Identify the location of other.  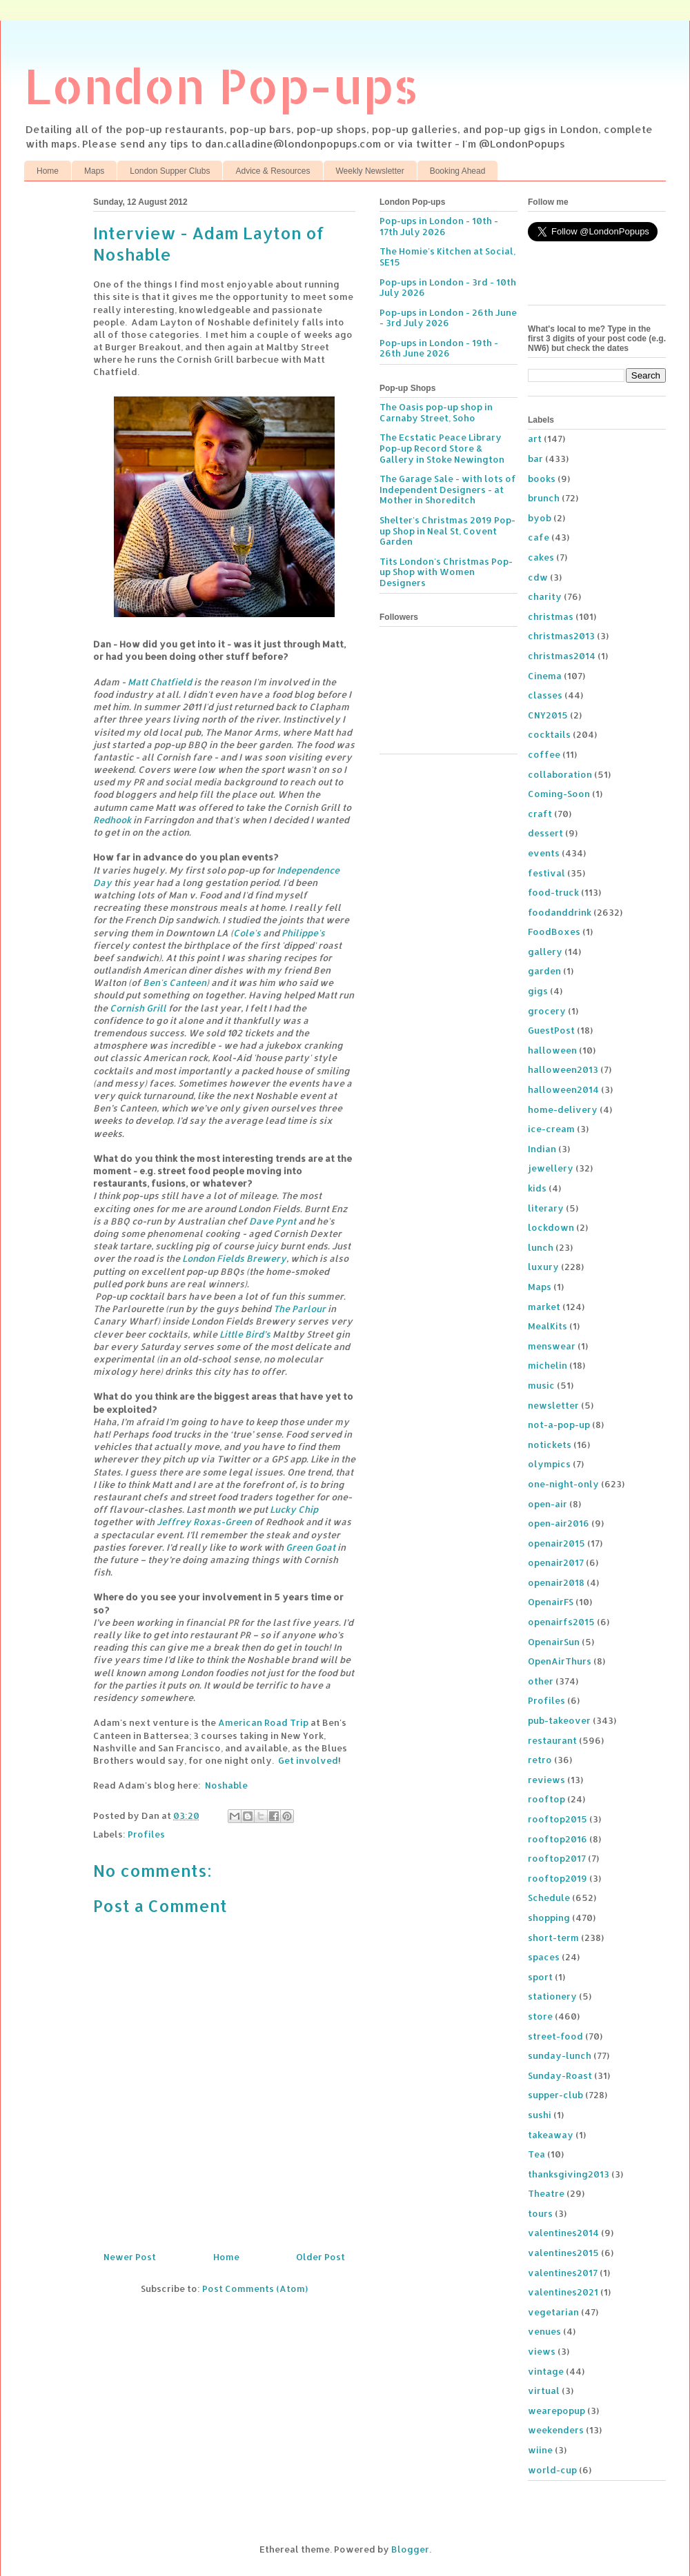
(540, 1681).